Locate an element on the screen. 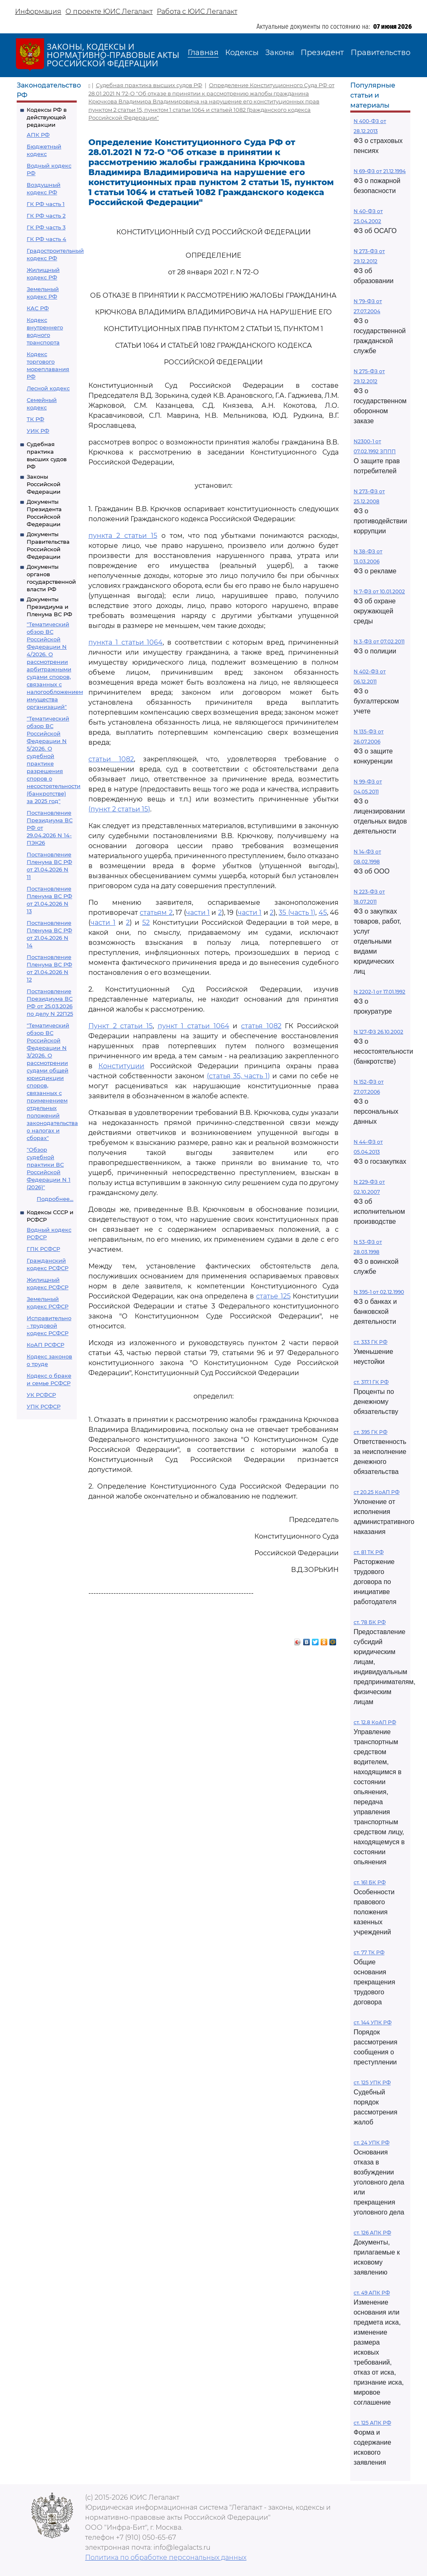 This screenshot has height=2576, width=427. Президент is located at coordinates (322, 52).